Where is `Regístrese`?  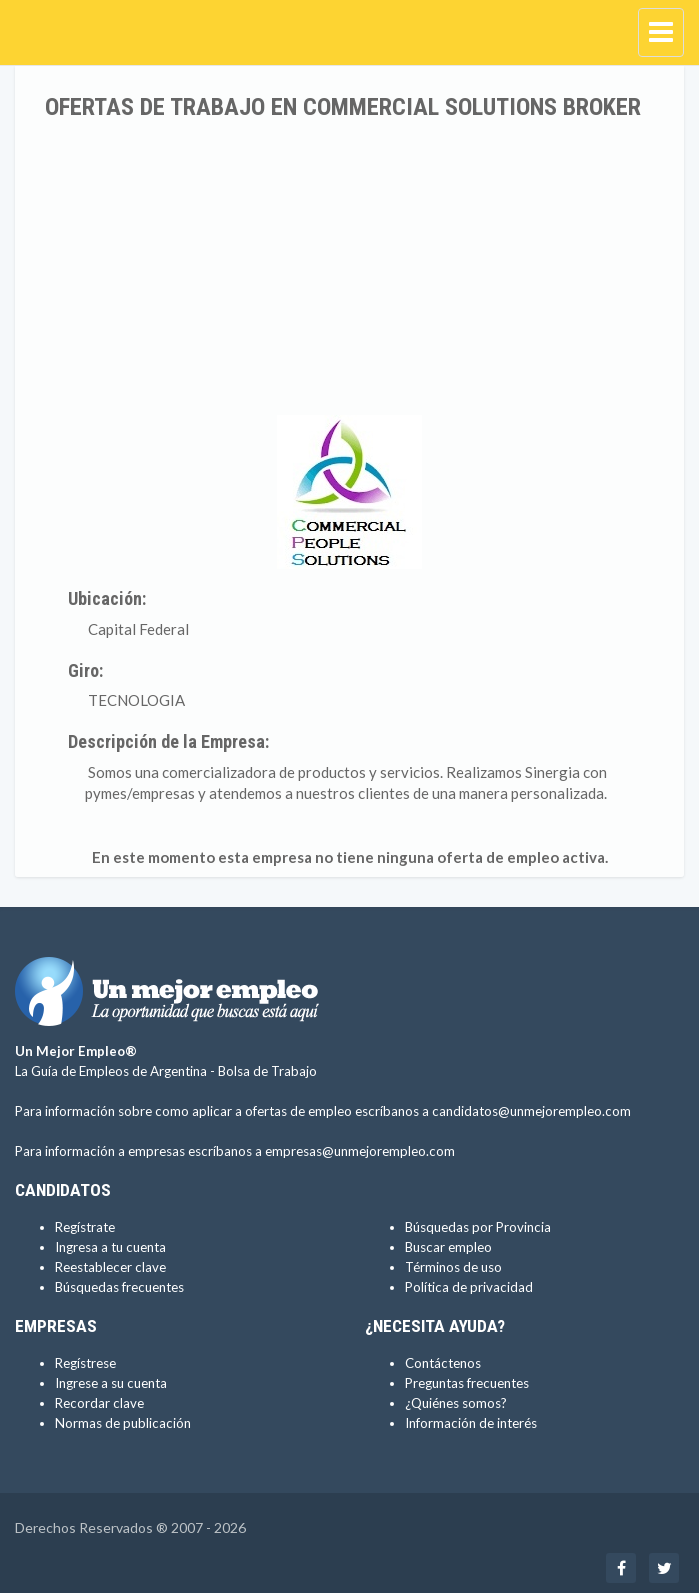 Regístrese is located at coordinates (85, 1363).